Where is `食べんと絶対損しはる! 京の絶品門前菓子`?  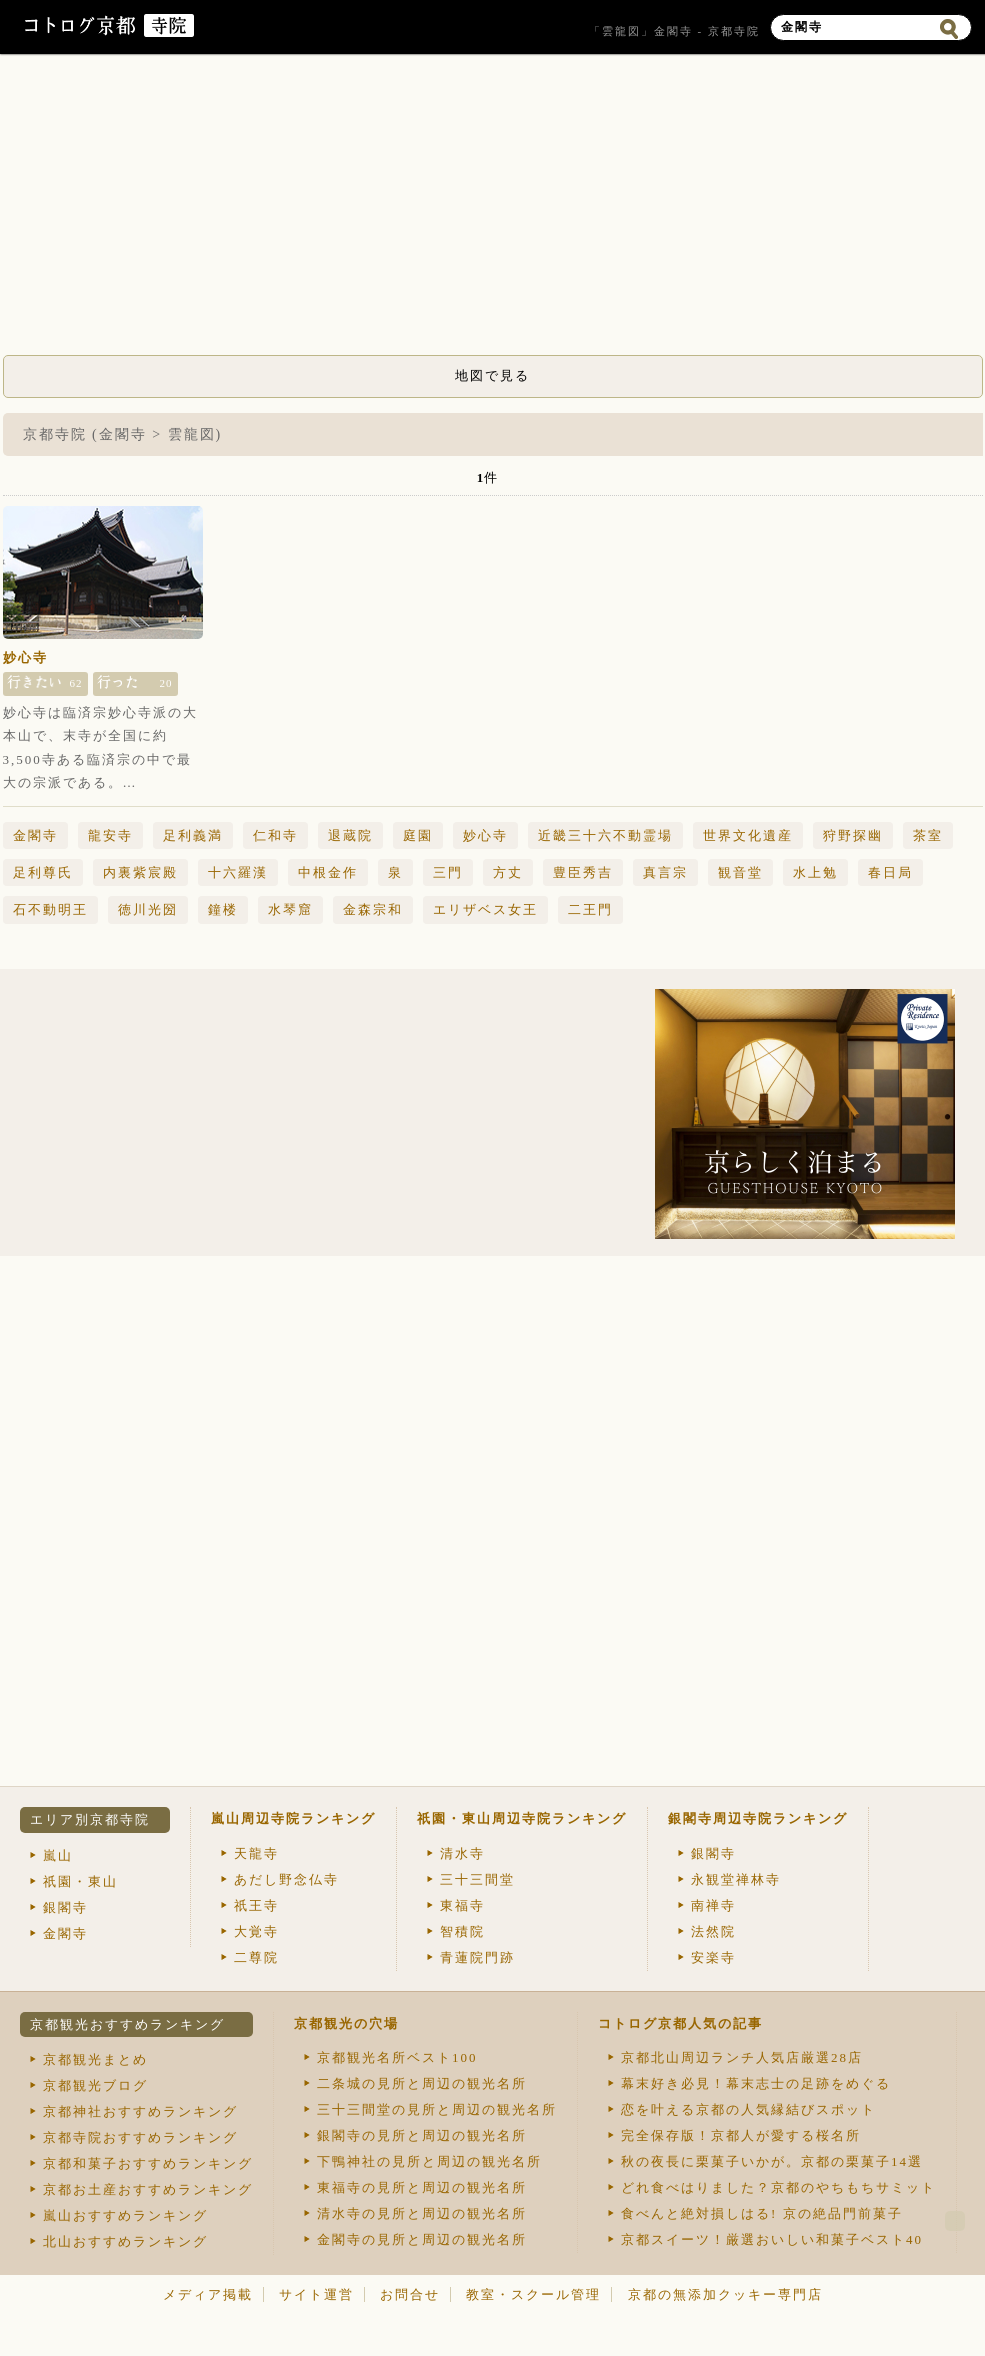 食べんと絶対損しはる! 京の絶品門前菓子 is located at coordinates (762, 2213).